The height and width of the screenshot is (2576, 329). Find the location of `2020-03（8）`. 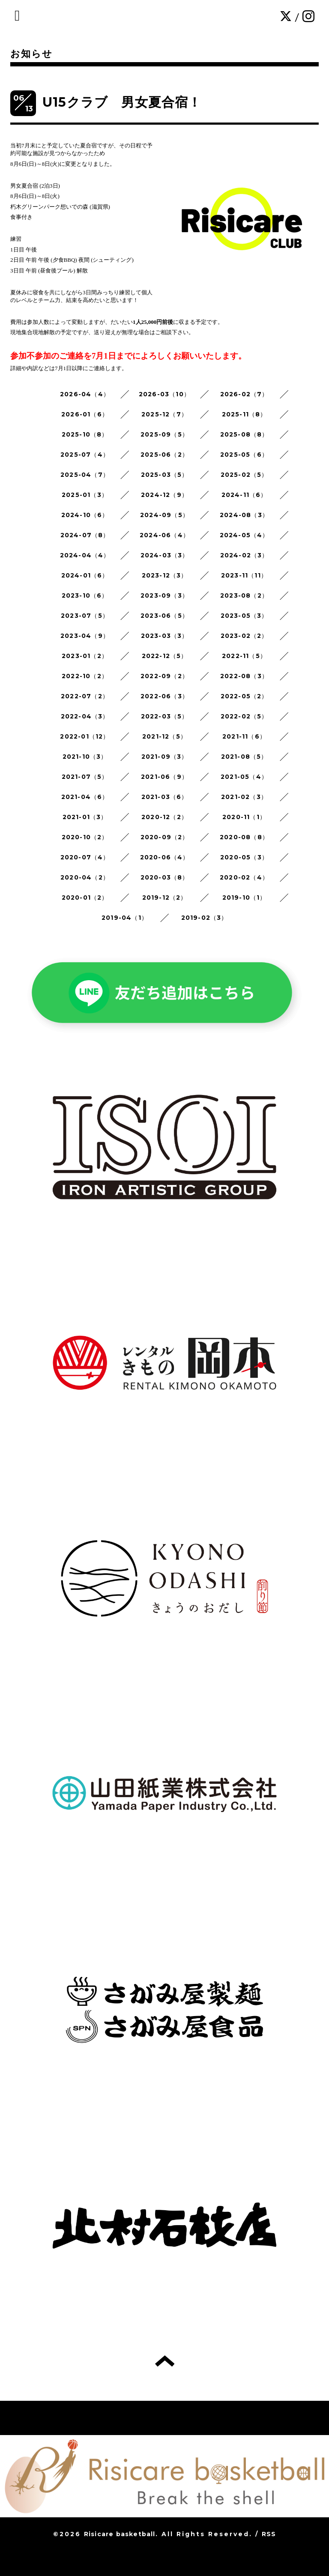

2020-03（8） is located at coordinates (165, 877).